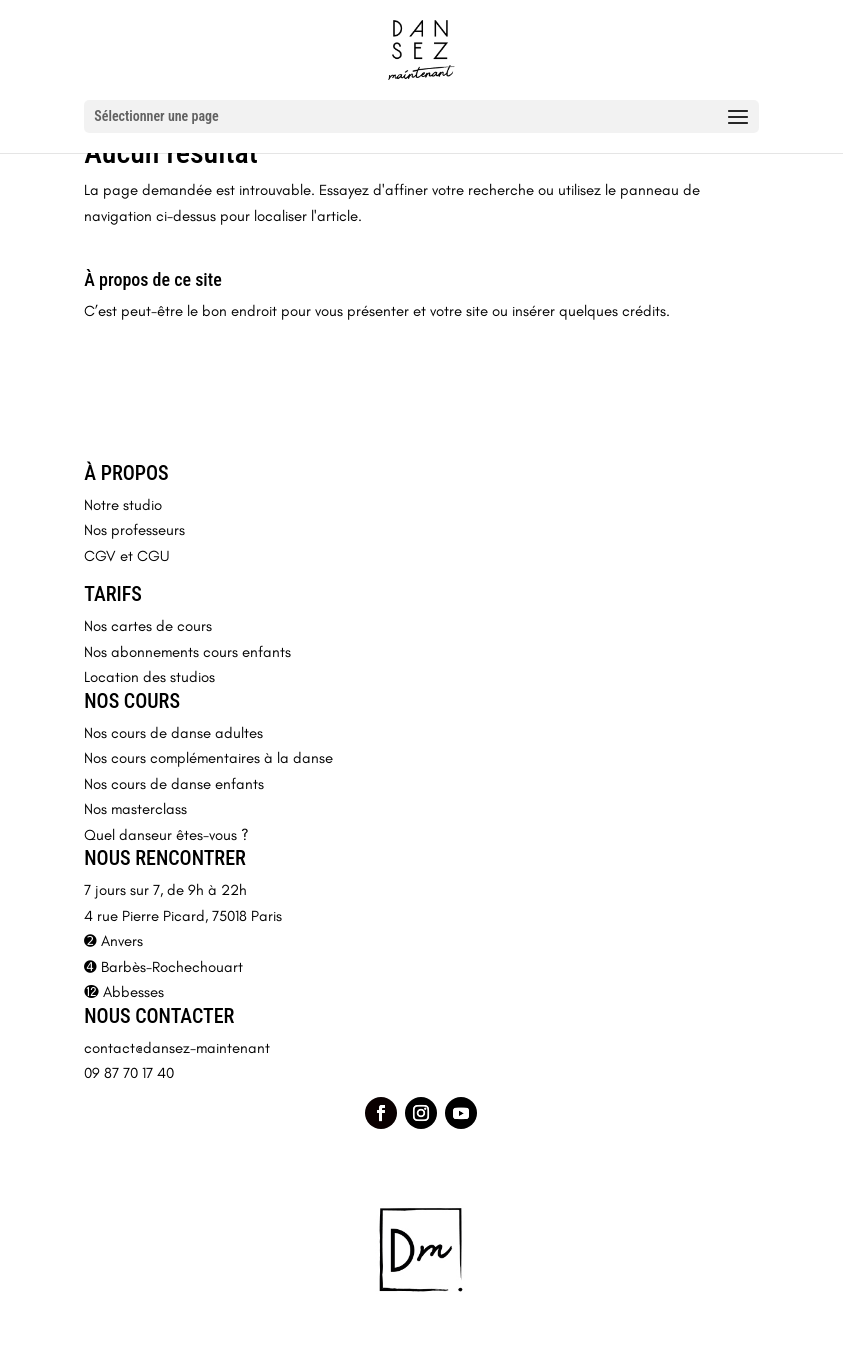 The height and width of the screenshot is (1360, 843). Describe the element at coordinates (126, 556) in the screenshot. I see `CGV et CGU` at that location.